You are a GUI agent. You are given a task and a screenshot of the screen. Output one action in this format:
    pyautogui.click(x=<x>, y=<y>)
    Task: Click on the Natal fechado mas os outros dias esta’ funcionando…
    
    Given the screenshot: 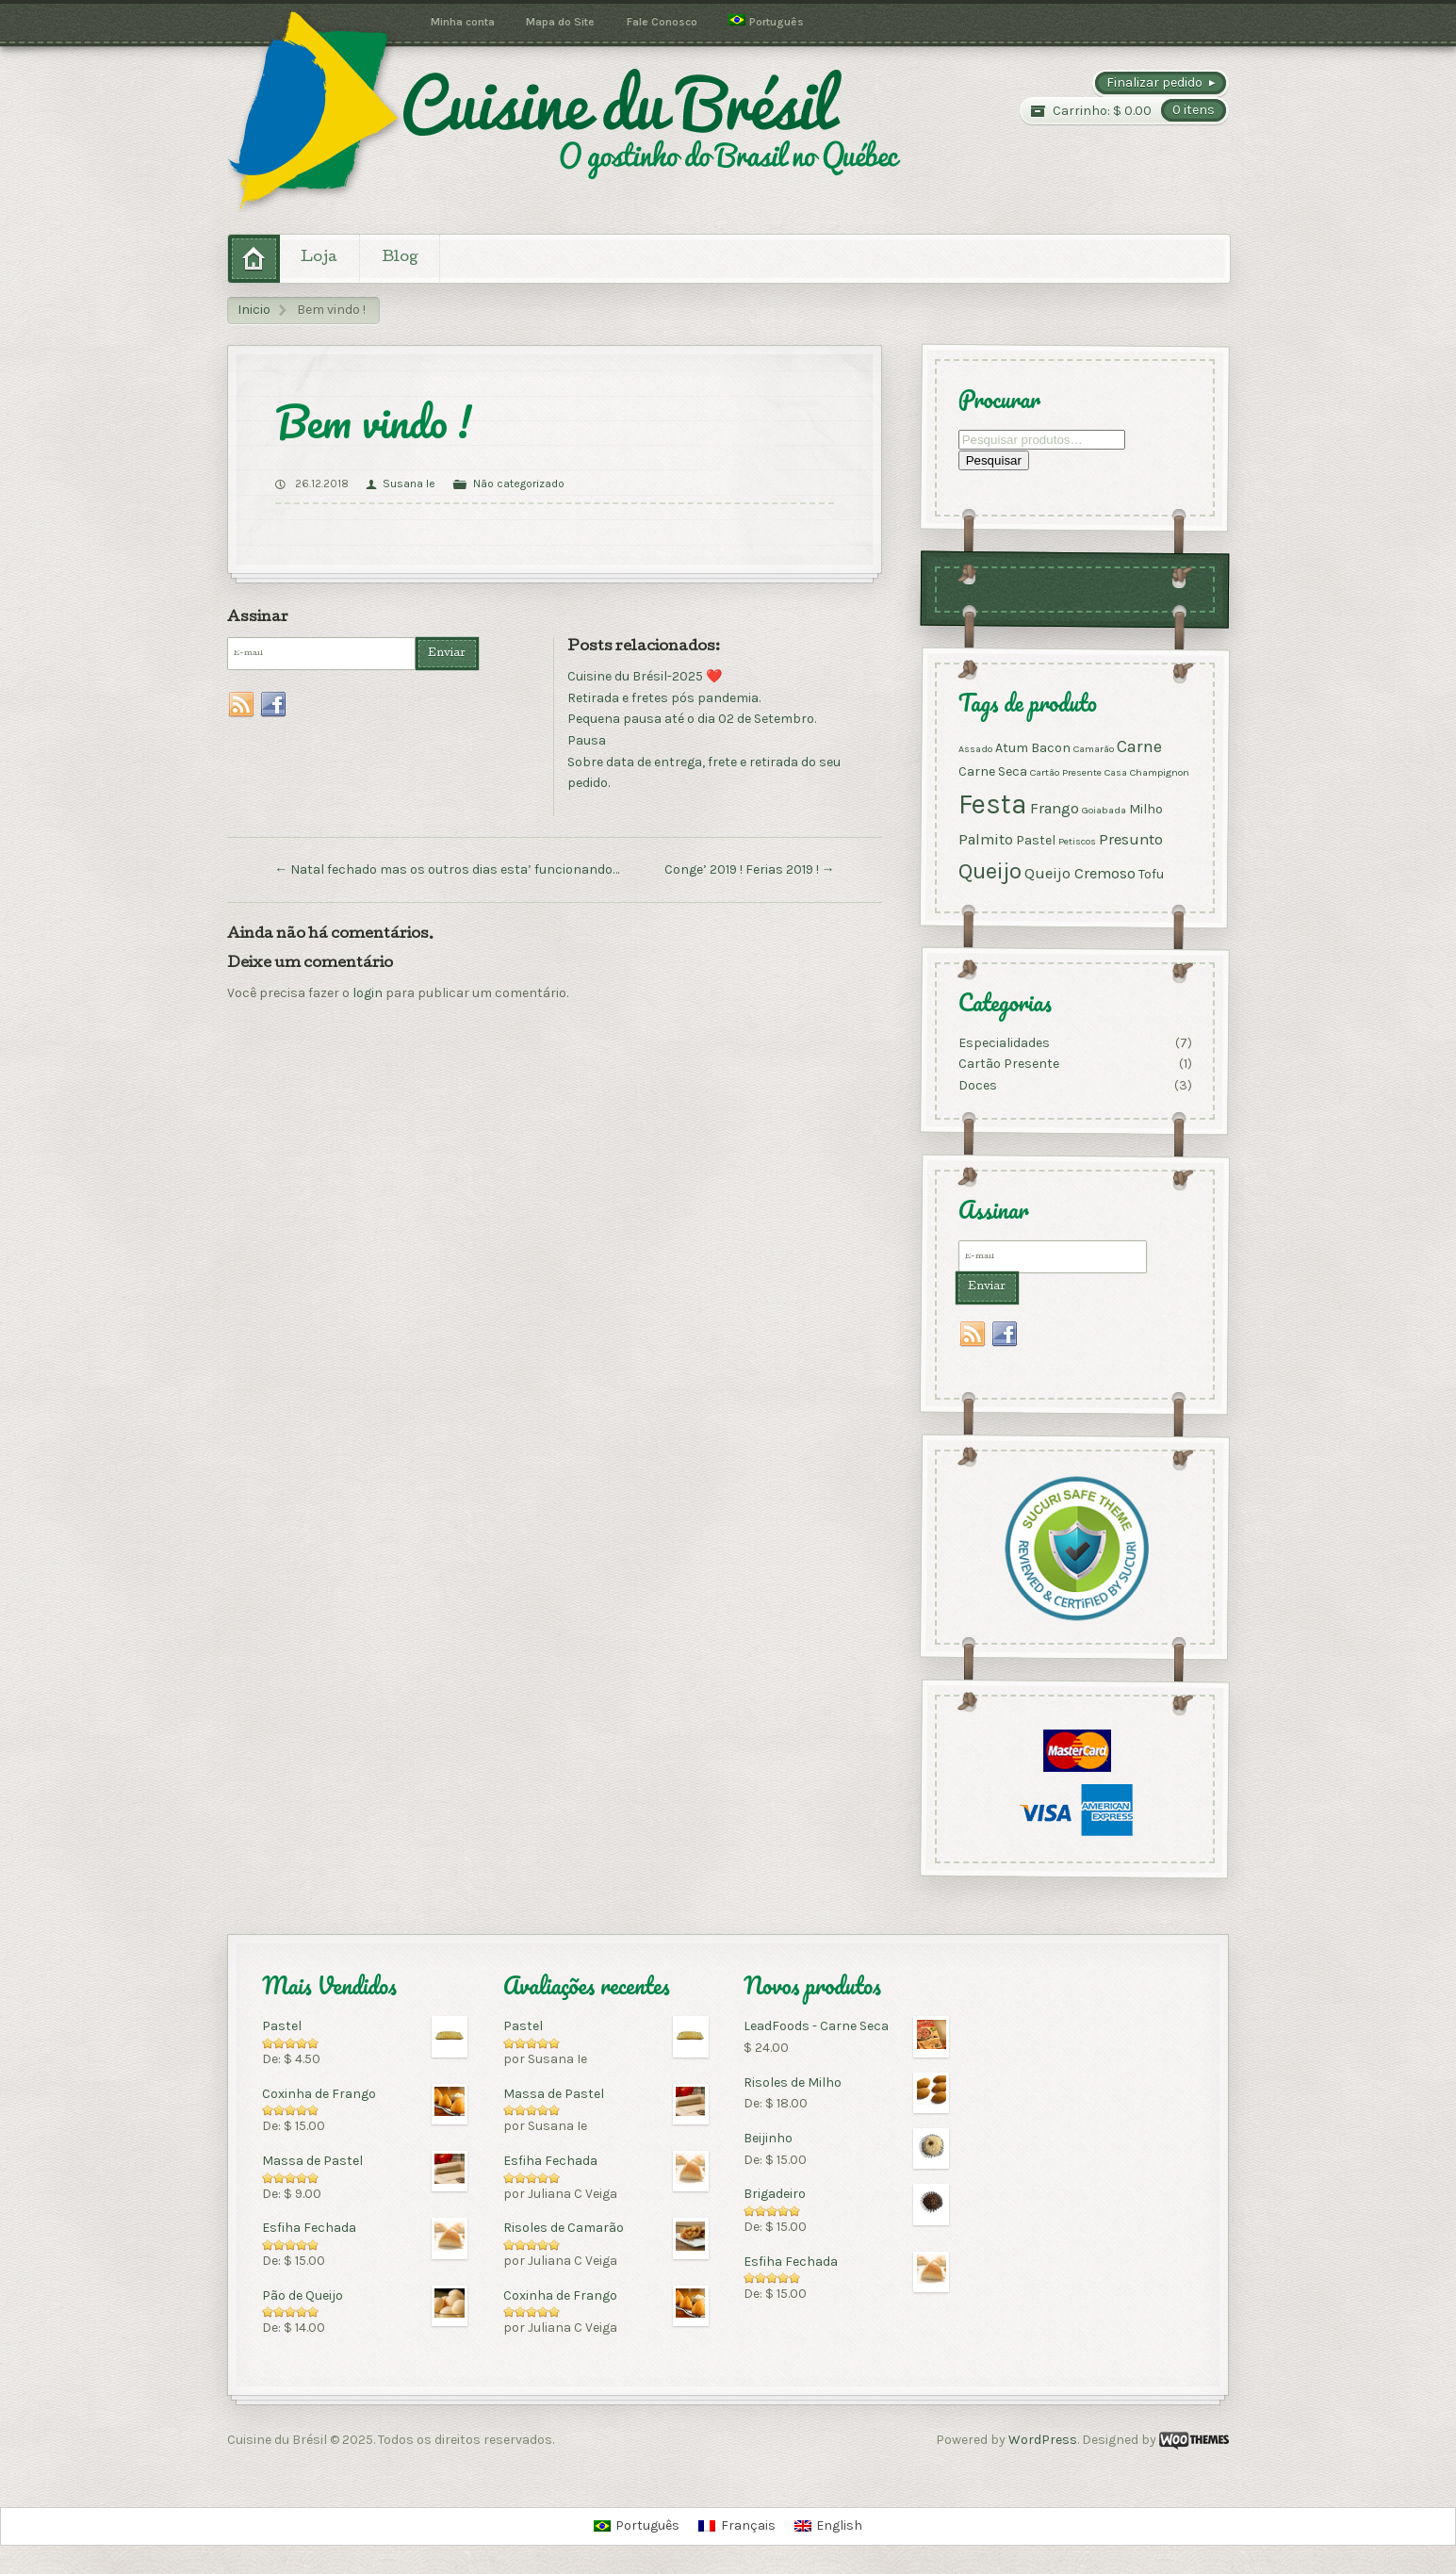 What is the action you would take?
    pyautogui.click(x=446, y=869)
    